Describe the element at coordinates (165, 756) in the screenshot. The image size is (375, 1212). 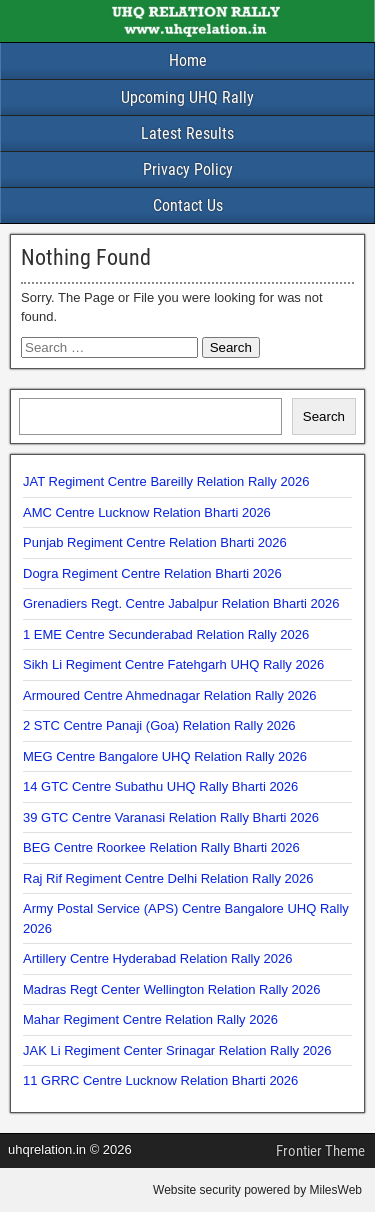
I see `MEG Centre Bangalore UHQ Relation Rally 2026` at that location.